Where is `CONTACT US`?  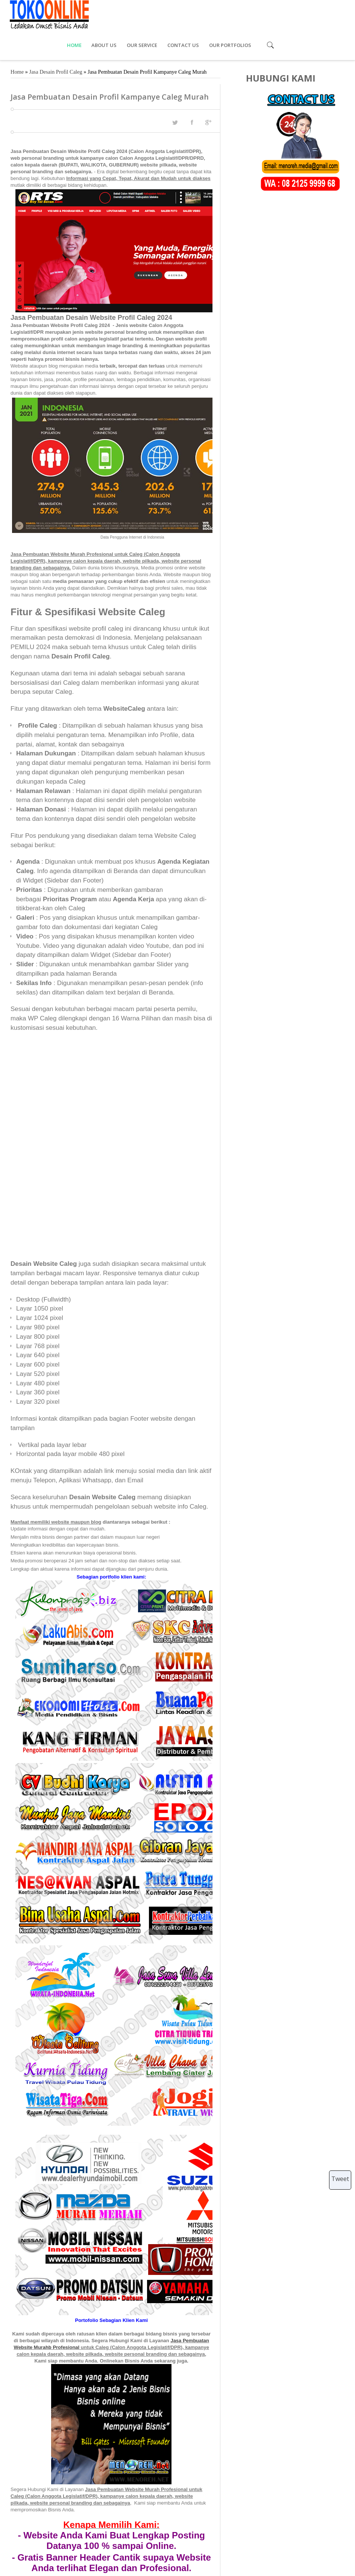 CONTACT US is located at coordinates (254, 15).